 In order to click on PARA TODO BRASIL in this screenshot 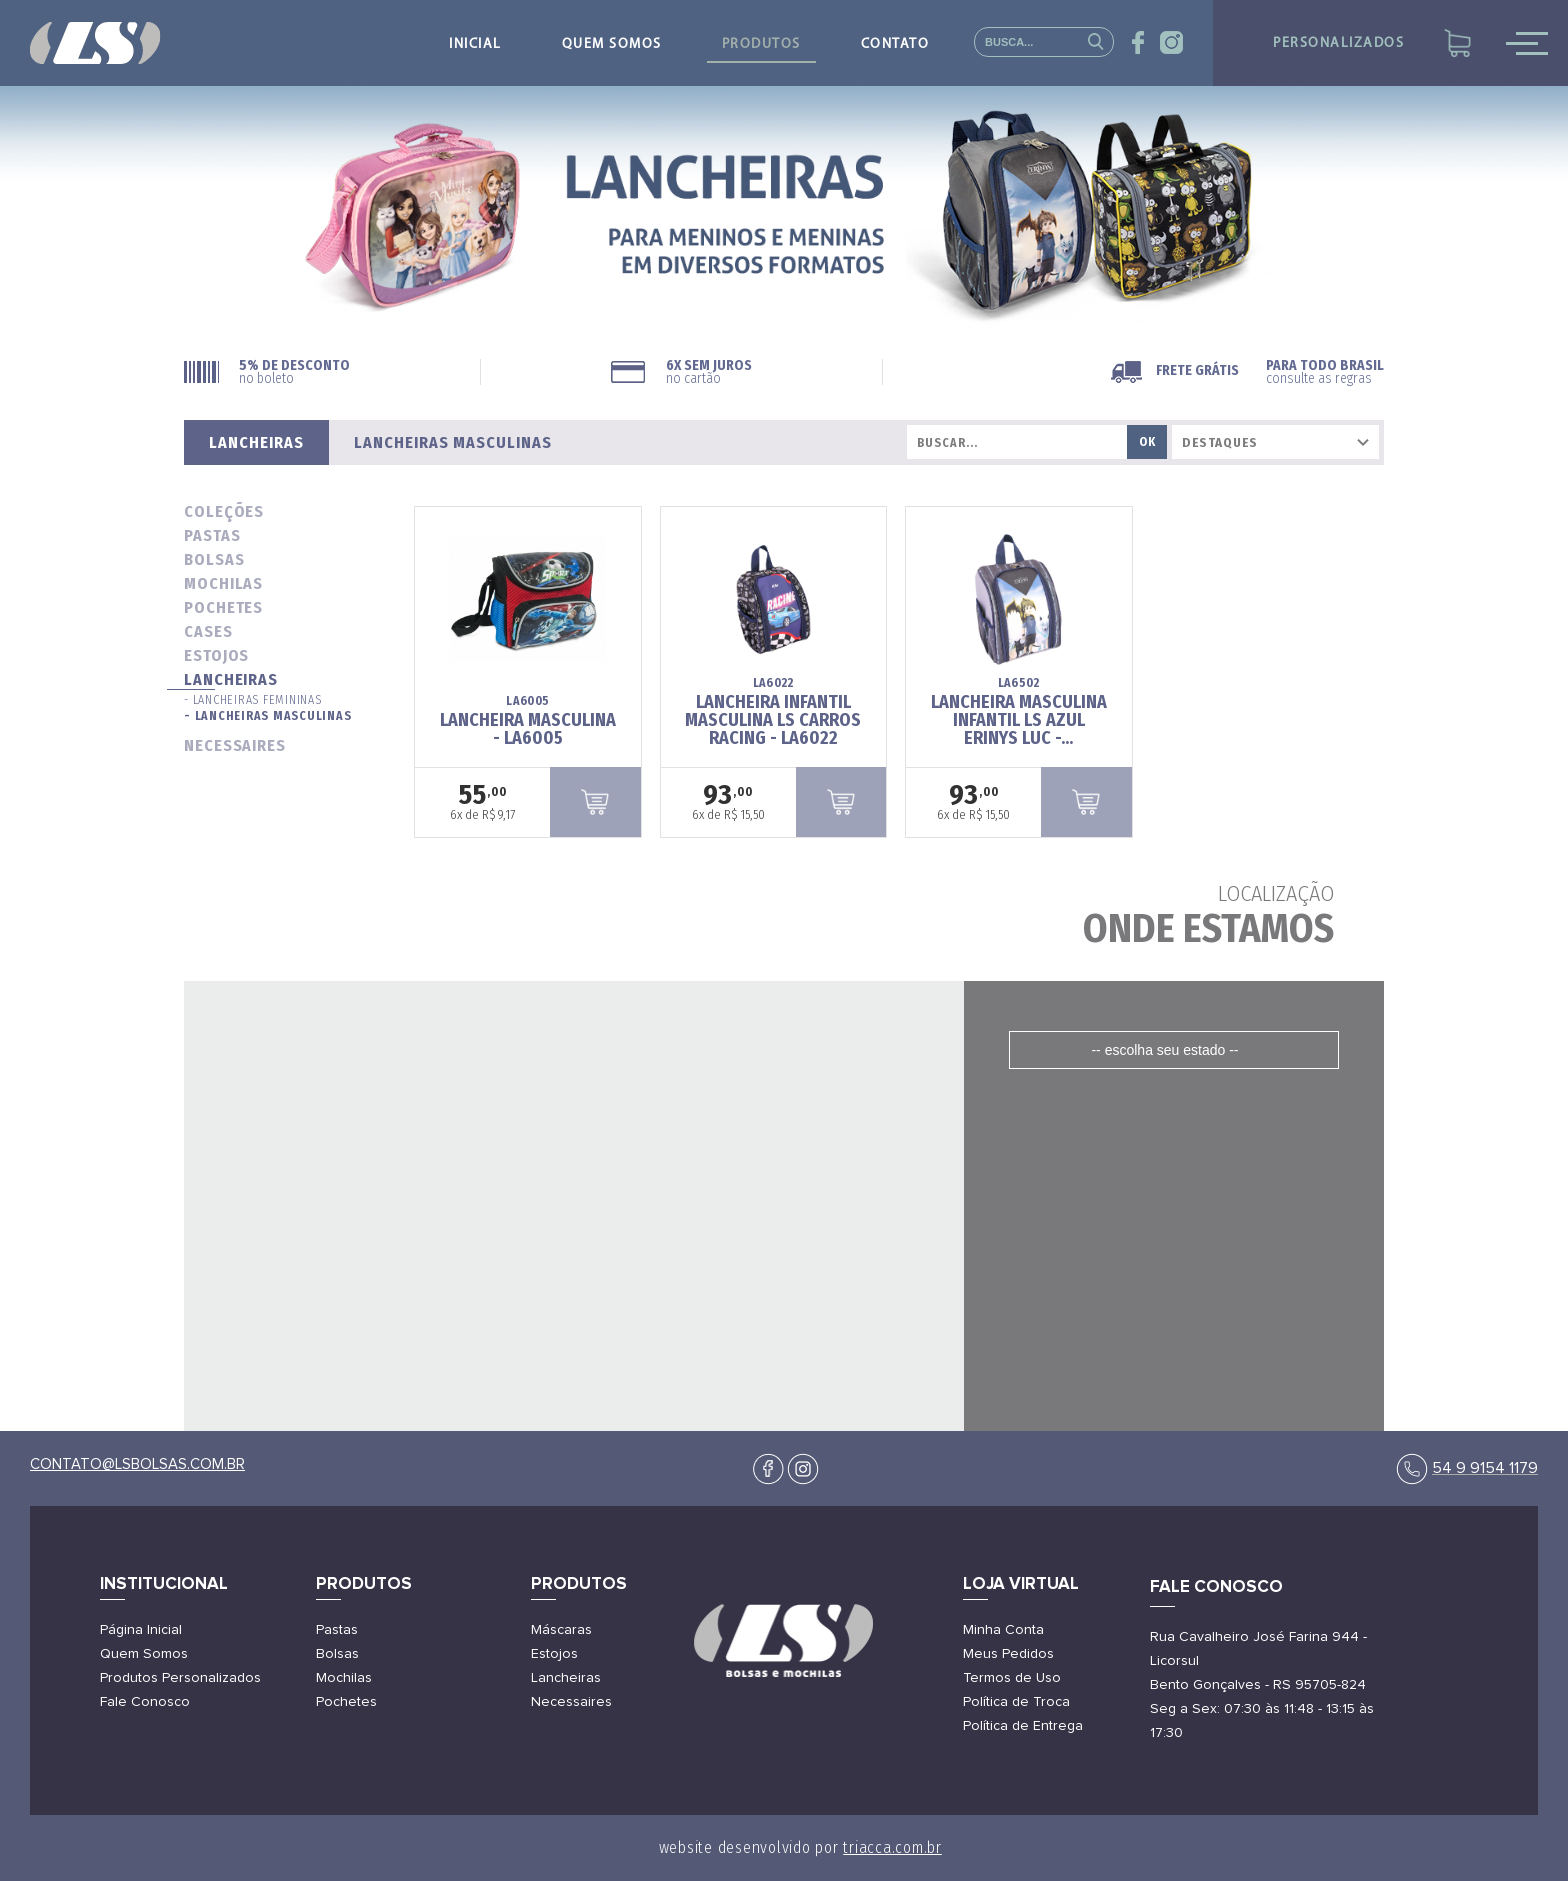, I will do `click(1325, 372)`.